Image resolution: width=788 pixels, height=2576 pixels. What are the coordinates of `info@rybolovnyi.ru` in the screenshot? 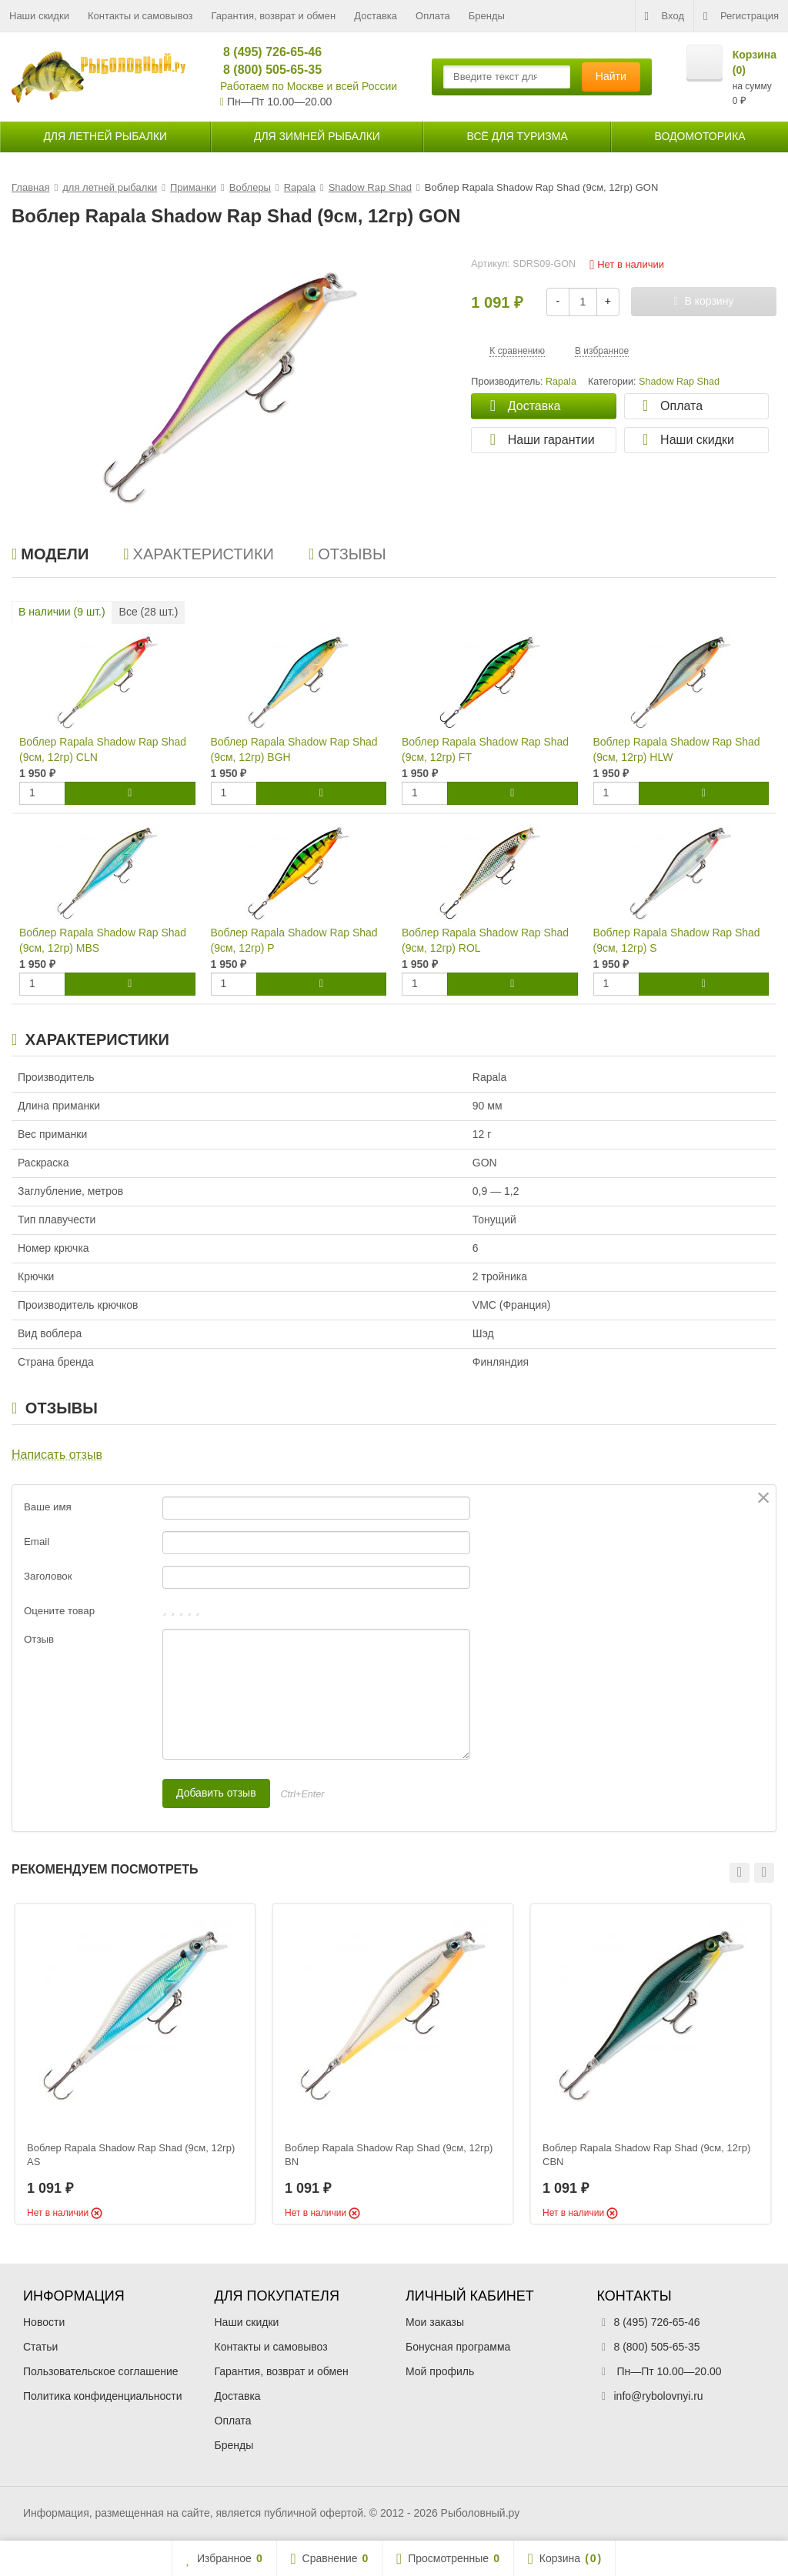 It's located at (658, 2396).